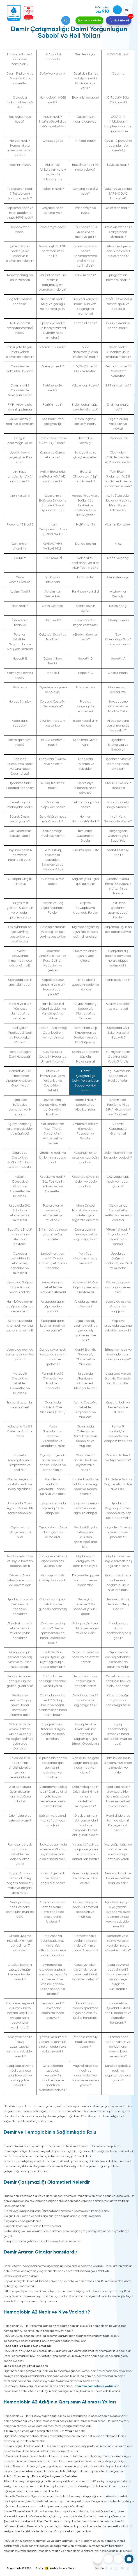  I want to click on Depressiya diaqnozu necə qoyulur?, so click(85, 788).